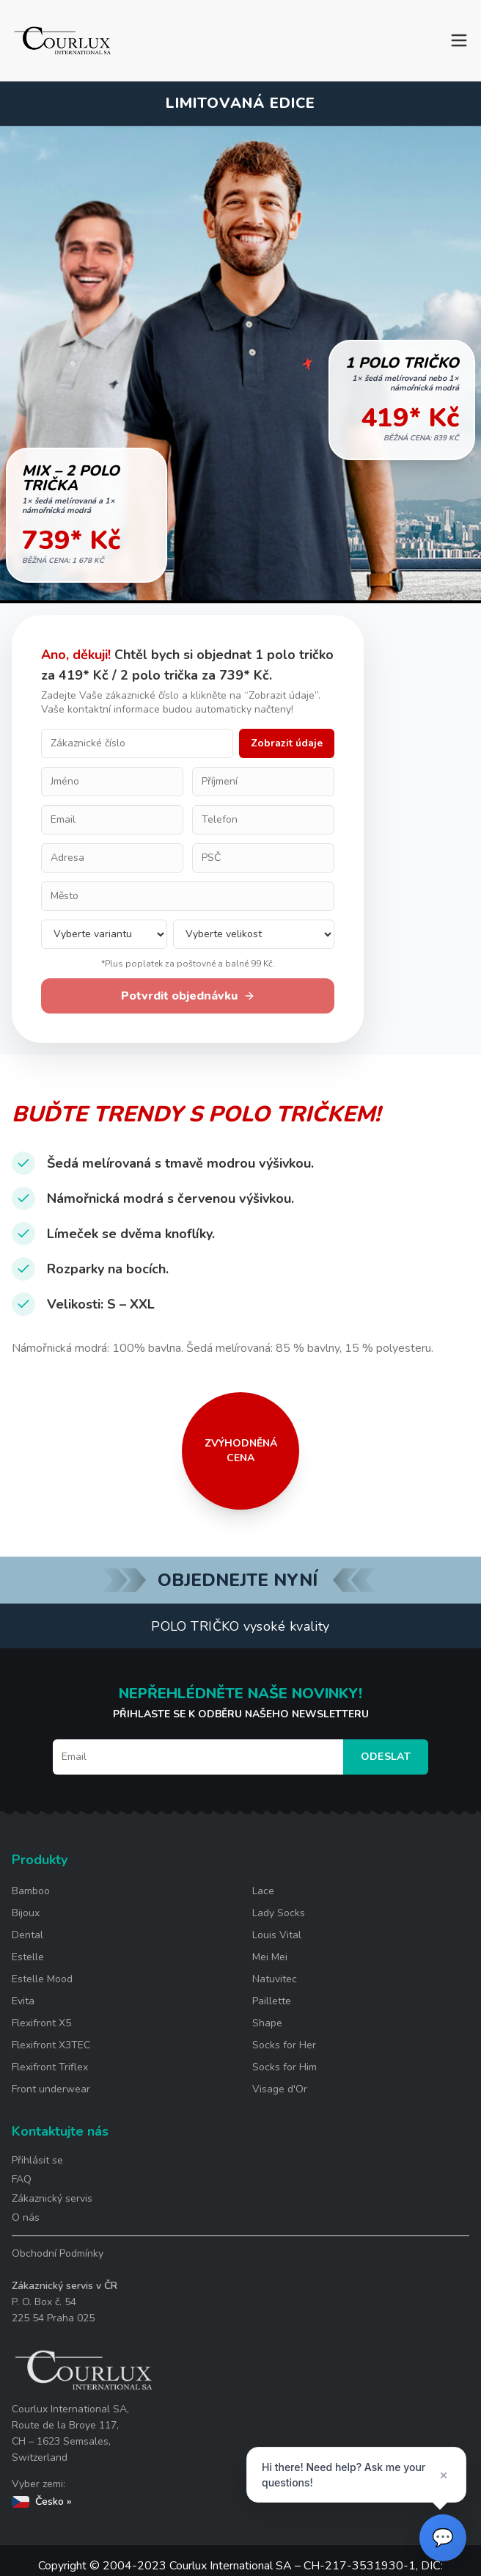 This screenshot has width=481, height=2576. What do you see at coordinates (42, 1979) in the screenshot?
I see `Estelle Mood` at bounding box center [42, 1979].